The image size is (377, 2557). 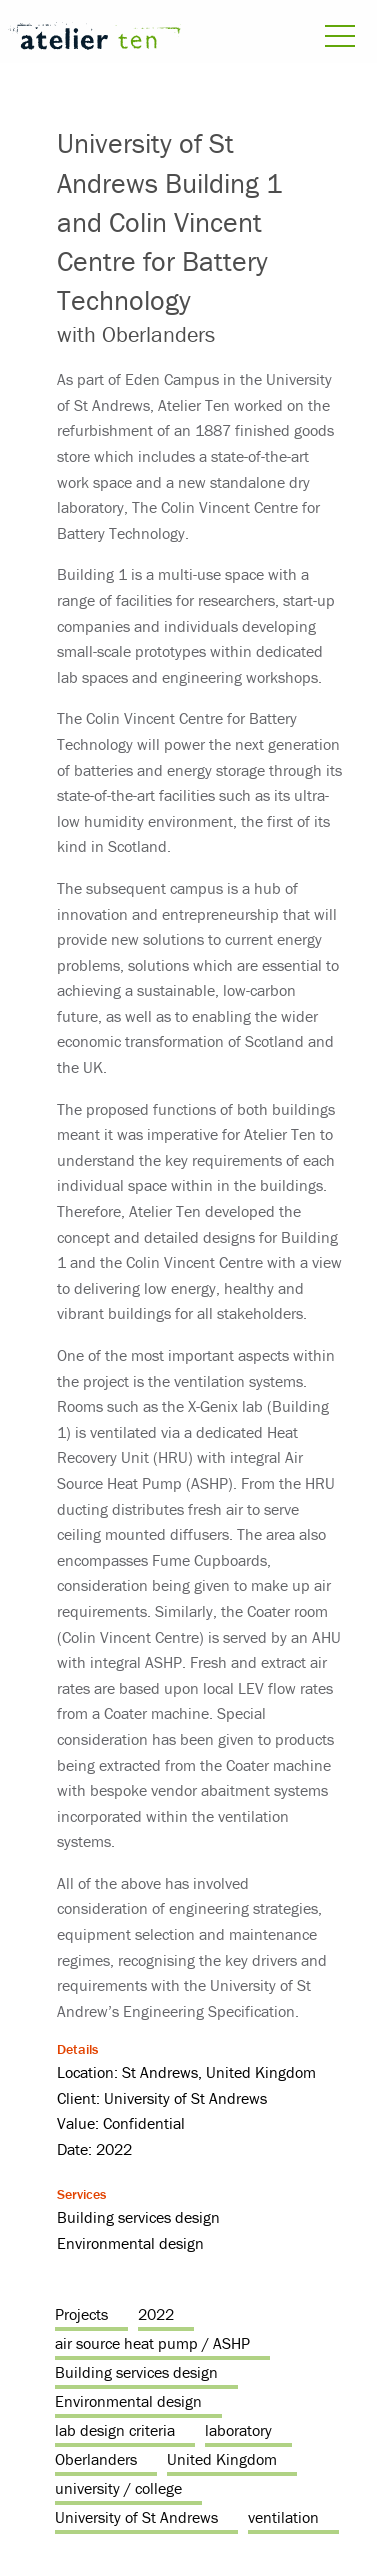 I want to click on laboratory, so click(x=238, y=2430).